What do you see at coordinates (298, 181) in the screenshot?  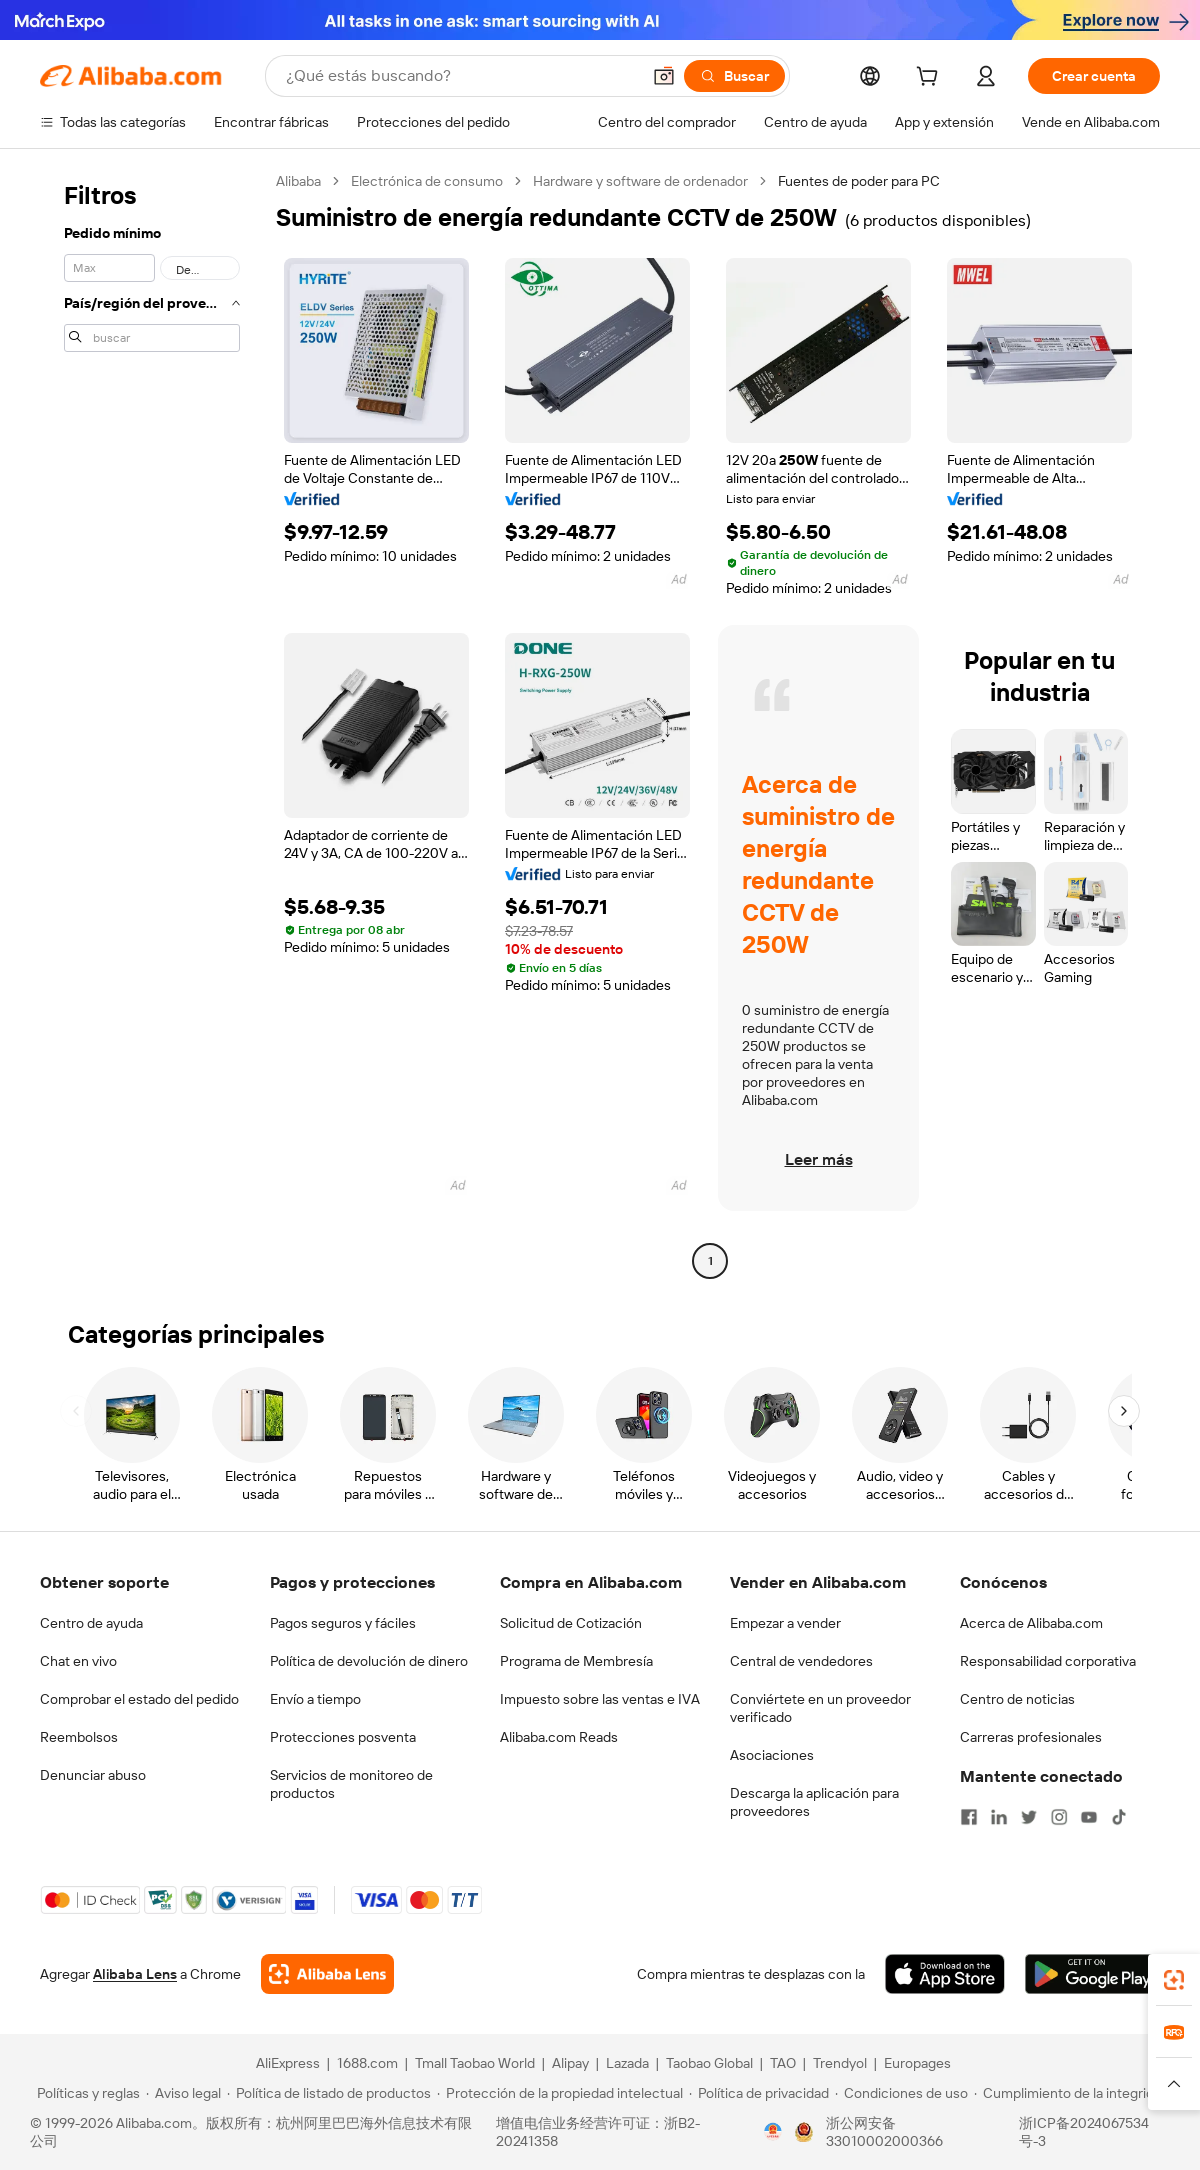 I see `Alibaba` at bounding box center [298, 181].